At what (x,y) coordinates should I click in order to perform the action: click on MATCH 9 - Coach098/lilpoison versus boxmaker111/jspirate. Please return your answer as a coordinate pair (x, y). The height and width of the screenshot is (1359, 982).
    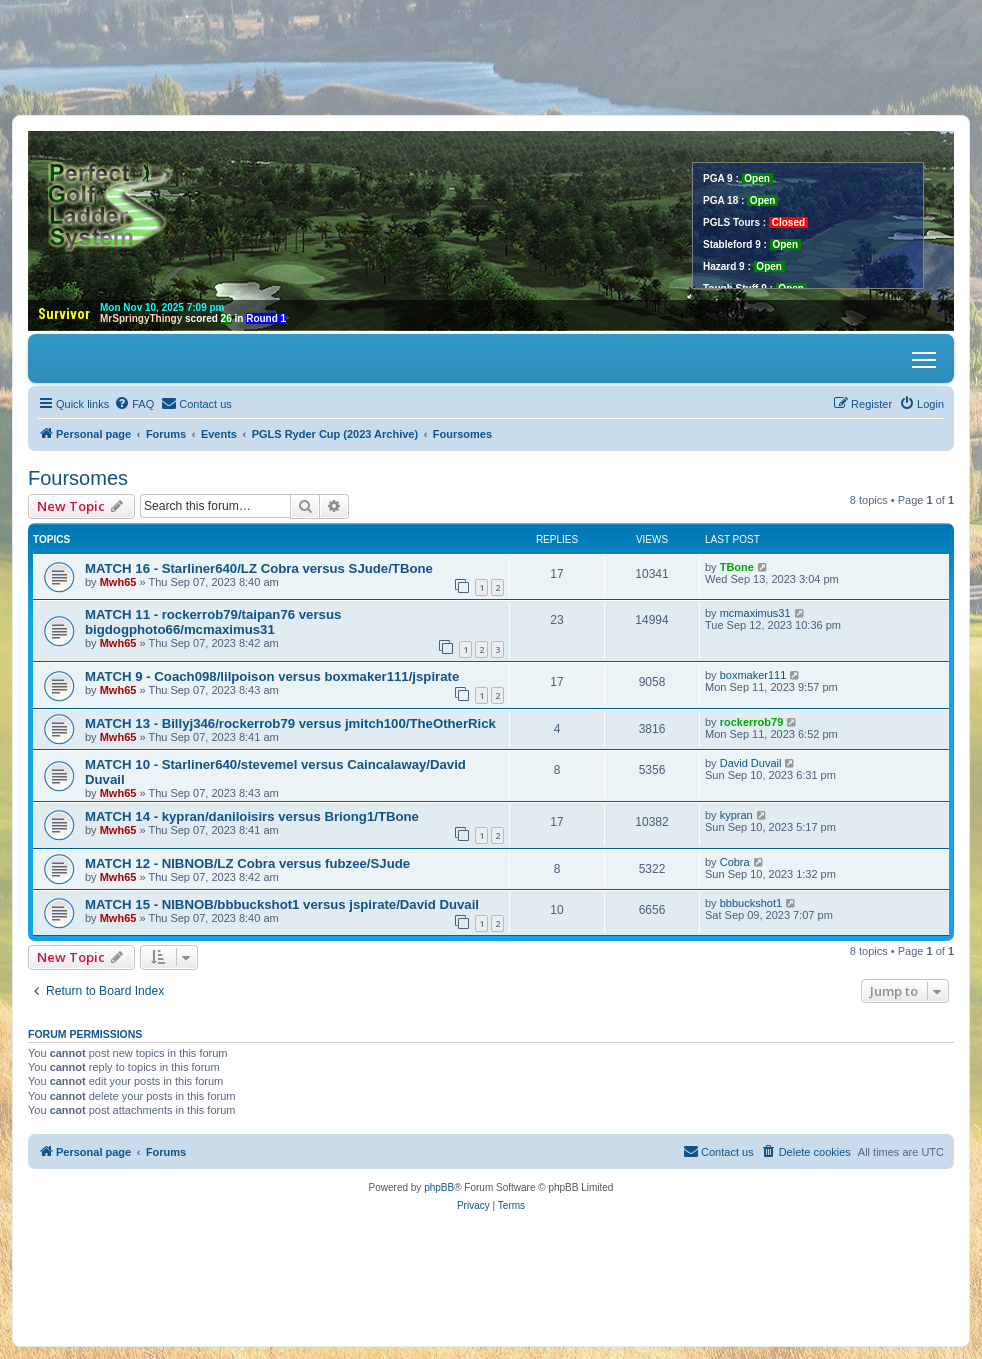
    Looking at the image, I should click on (272, 676).